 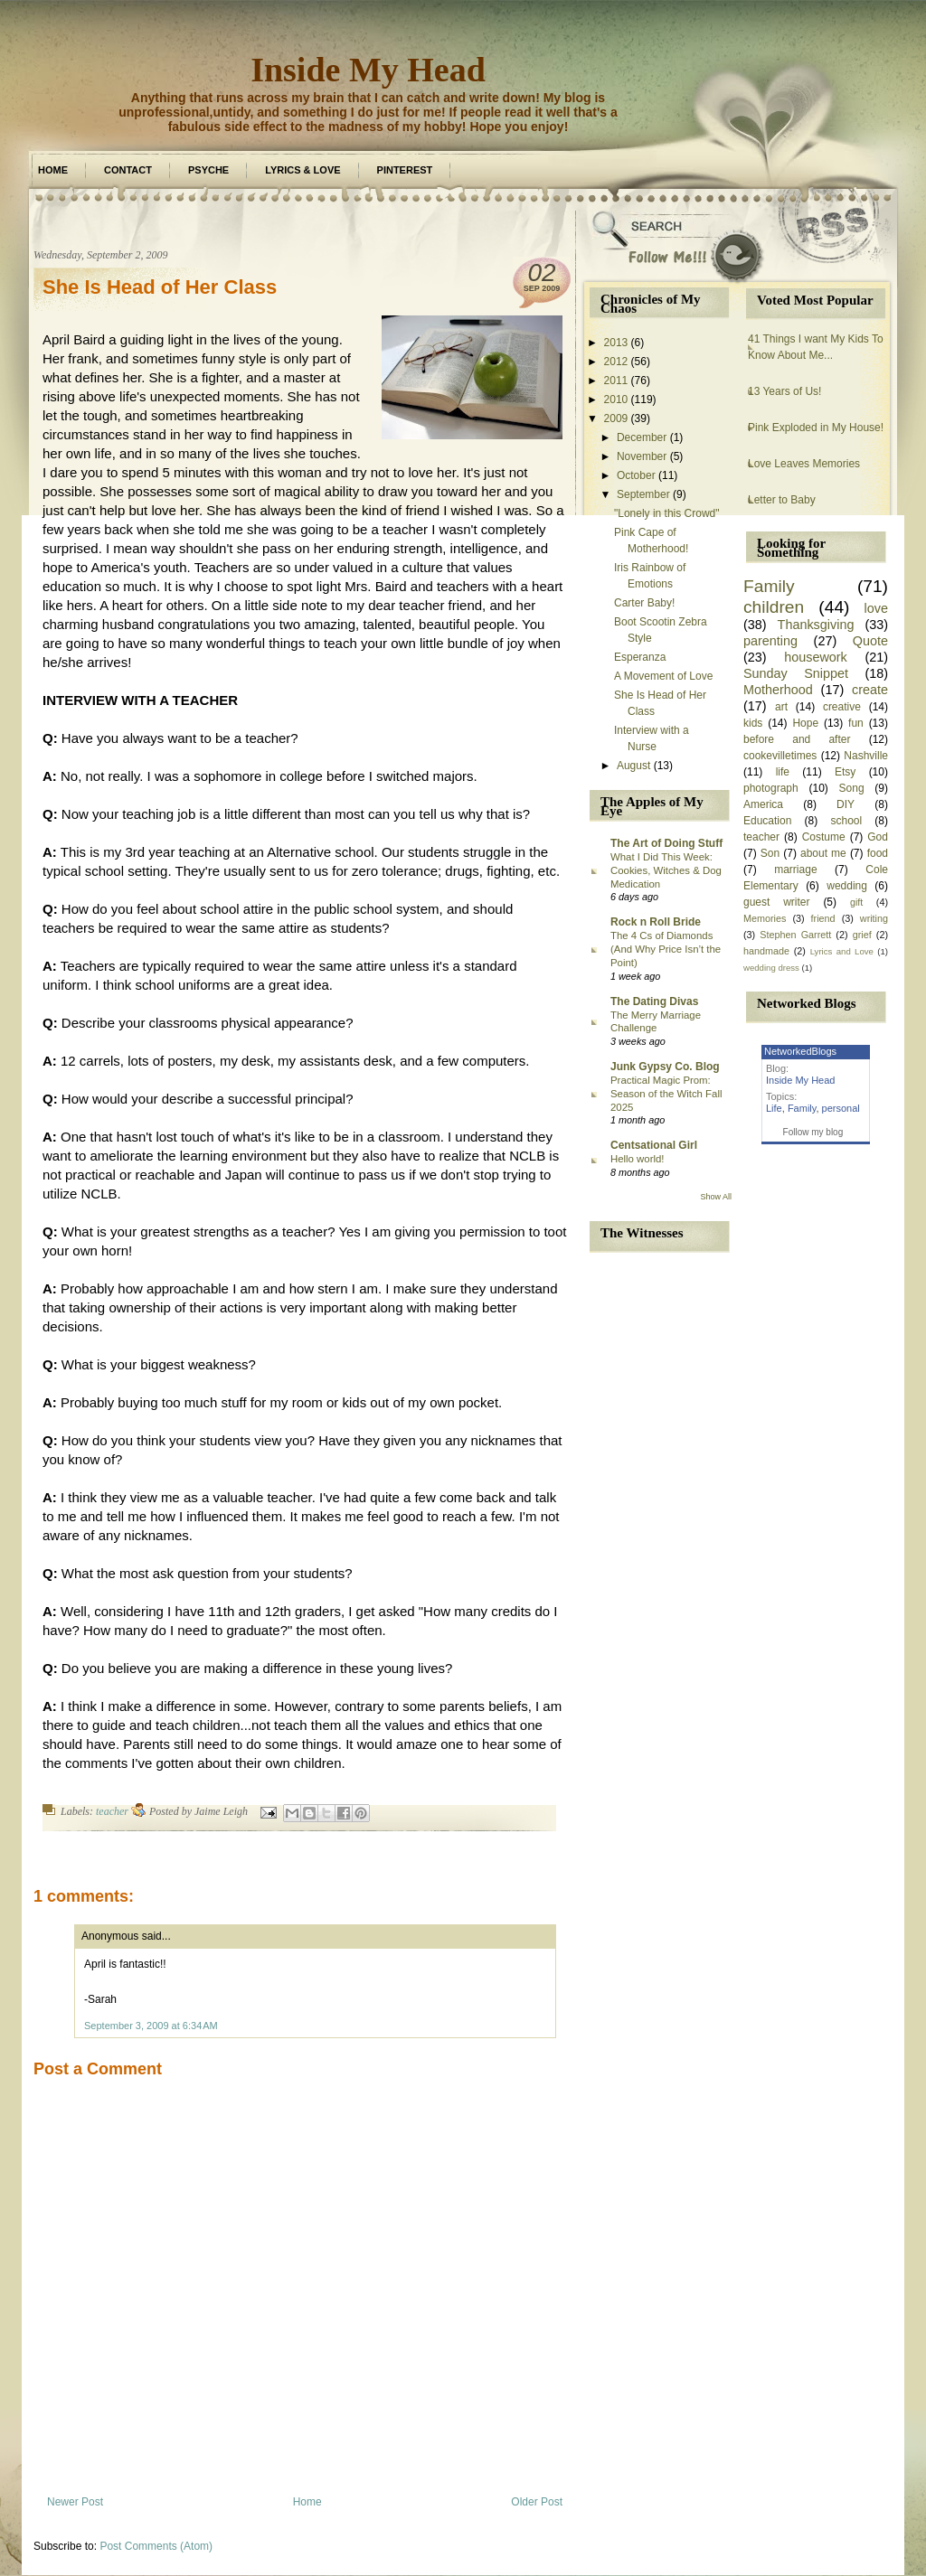 I want to click on creative, so click(x=842, y=706).